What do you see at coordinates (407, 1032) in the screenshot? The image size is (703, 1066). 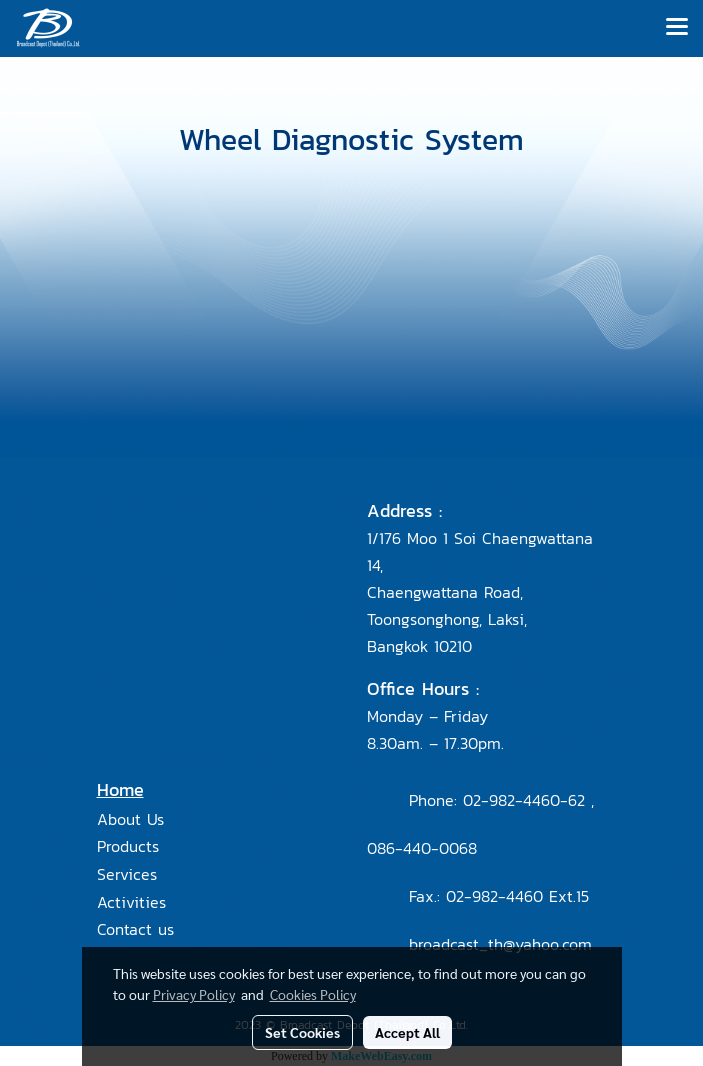 I see `Accept All` at bounding box center [407, 1032].